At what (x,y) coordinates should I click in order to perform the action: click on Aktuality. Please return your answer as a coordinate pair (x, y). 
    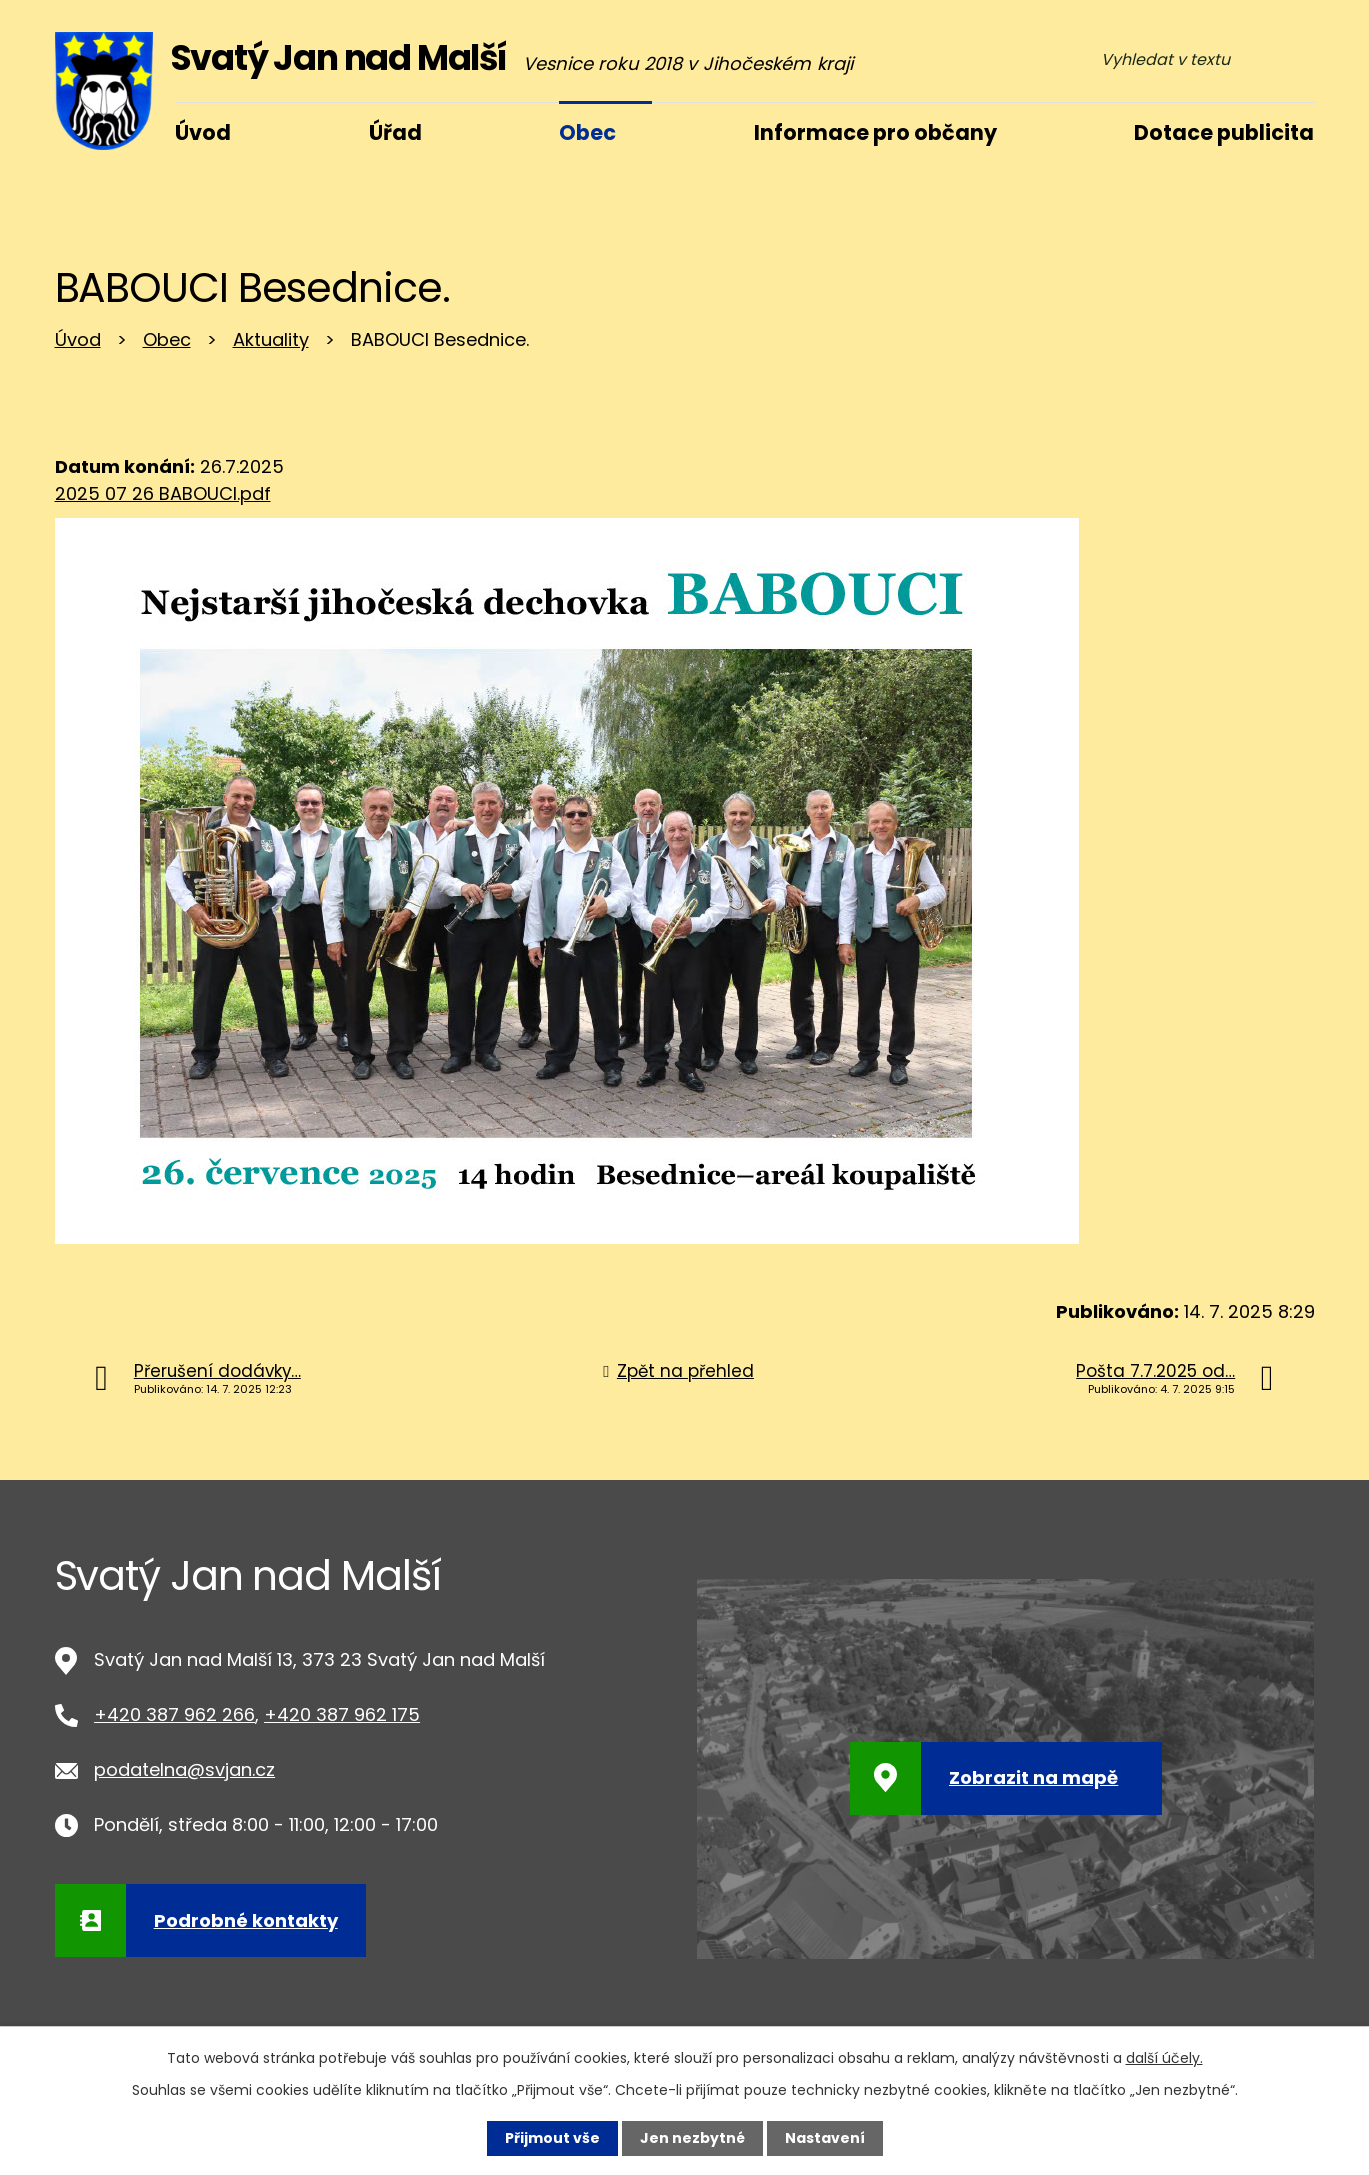
    Looking at the image, I should click on (271, 339).